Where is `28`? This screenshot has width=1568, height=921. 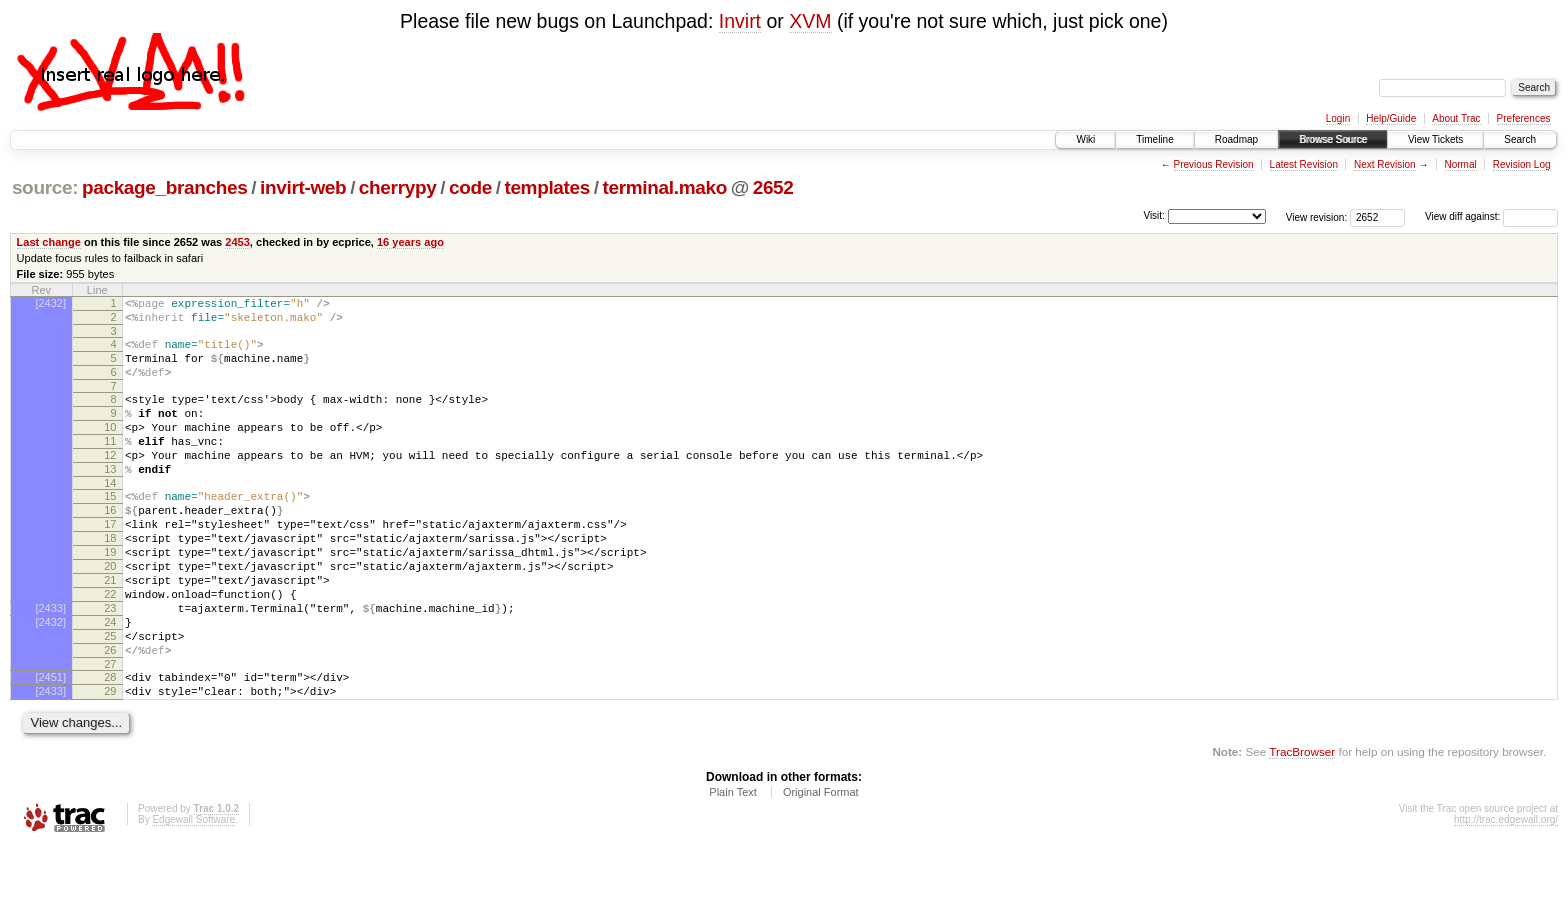
28 is located at coordinates (110, 746).